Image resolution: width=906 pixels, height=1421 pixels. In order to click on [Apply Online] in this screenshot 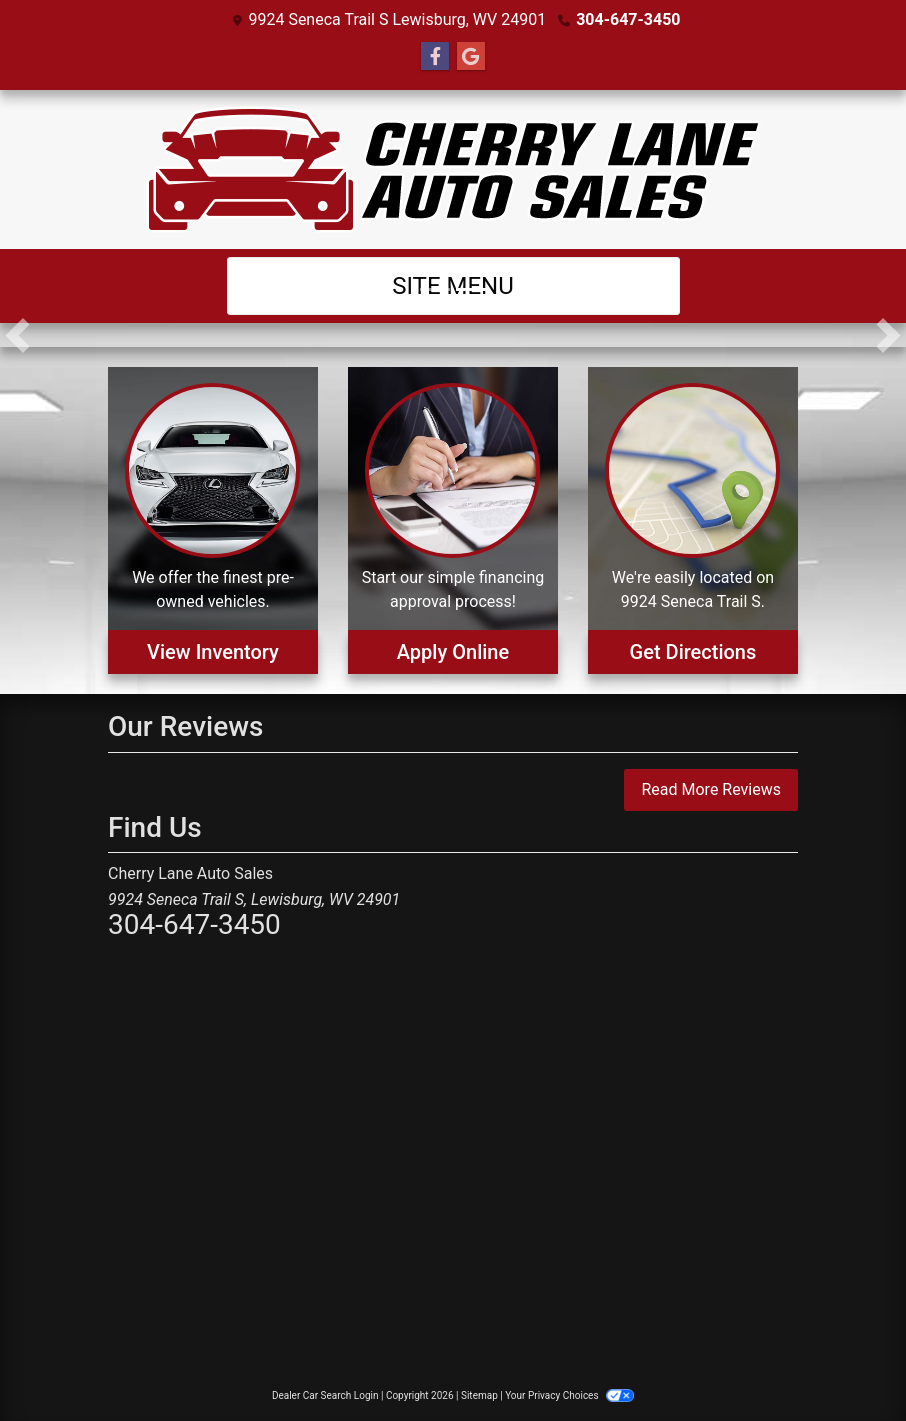, I will do `click(453, 520)`.